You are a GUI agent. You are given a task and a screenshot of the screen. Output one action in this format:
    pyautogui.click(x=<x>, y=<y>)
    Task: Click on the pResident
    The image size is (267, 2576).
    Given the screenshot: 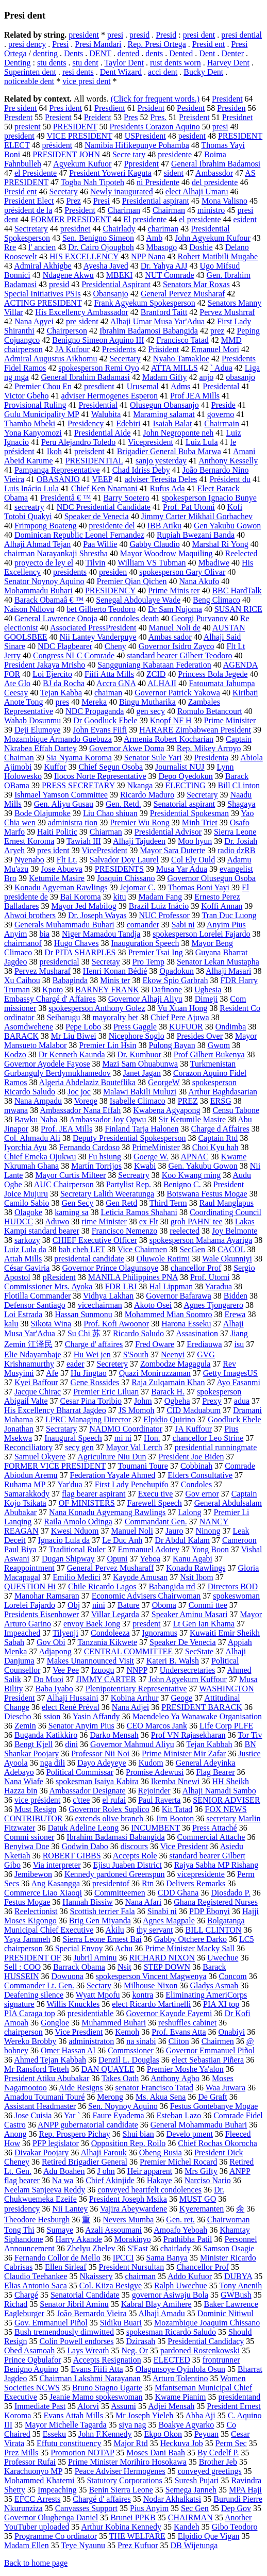 What is the action you would take?
    pyautogui.click(x=59, y=1277)
    